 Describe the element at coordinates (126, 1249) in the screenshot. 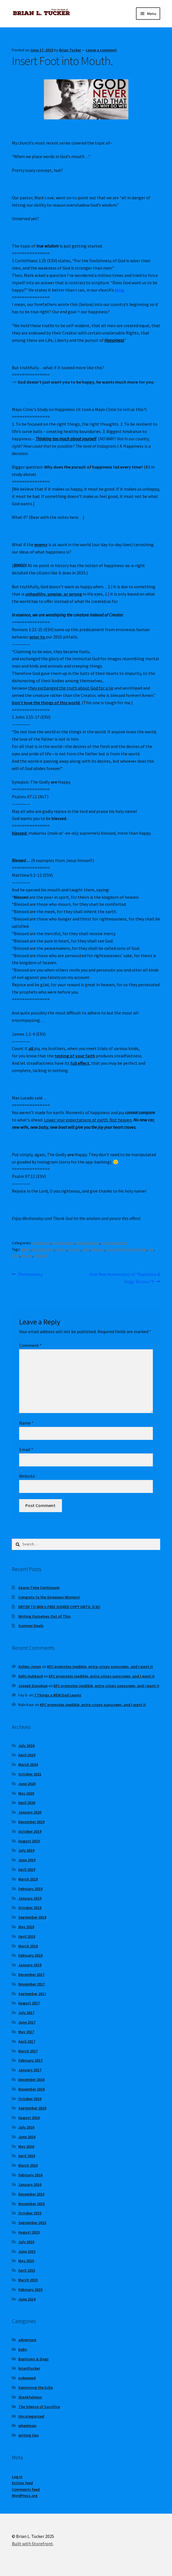

I see `insert foot into mouth` at that location.